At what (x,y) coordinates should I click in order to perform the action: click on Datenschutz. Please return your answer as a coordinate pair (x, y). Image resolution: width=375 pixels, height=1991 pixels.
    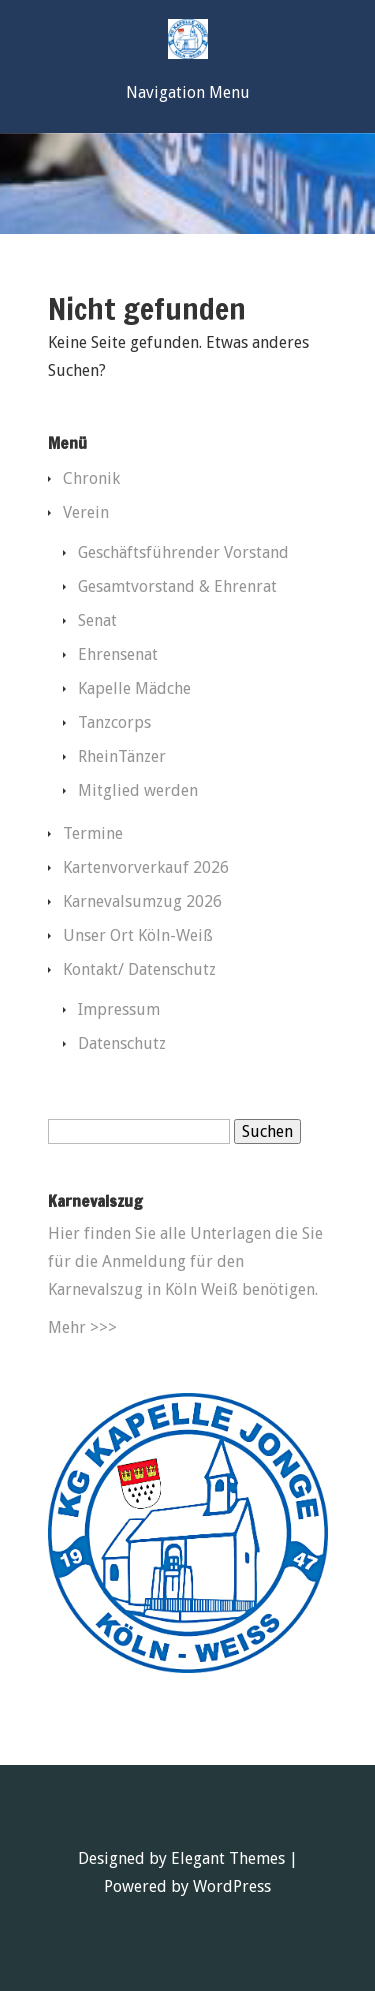
    Looking at the image, I should click on (122, 1043).